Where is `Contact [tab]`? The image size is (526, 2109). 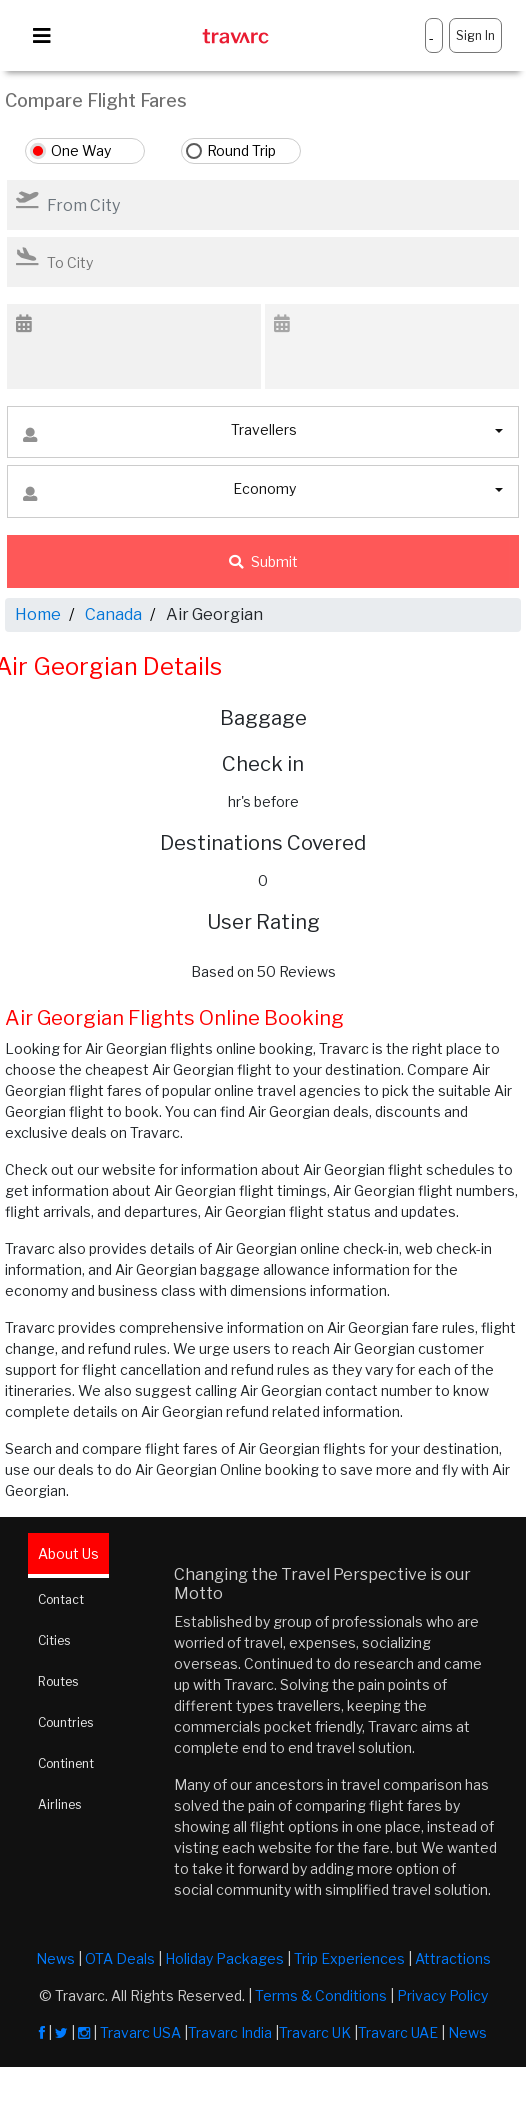
Contact [tab] is located at coordinates (61, 1599).